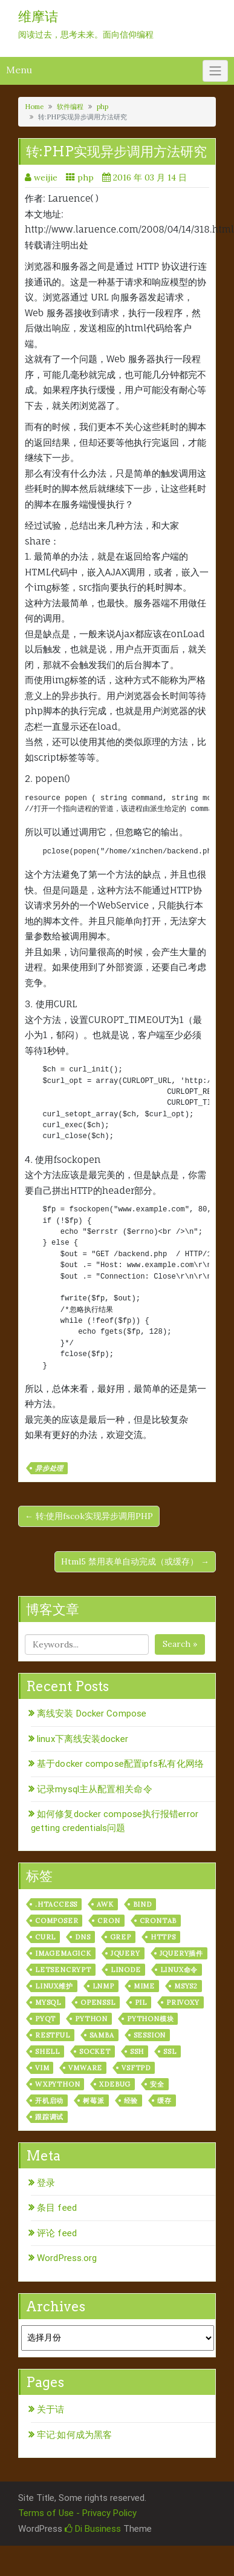 The width and height of the screenshot is (234, 2576). Describe the element at coordinates (67, 2258) in the screenshot. I see `WordPress.org` at that location.